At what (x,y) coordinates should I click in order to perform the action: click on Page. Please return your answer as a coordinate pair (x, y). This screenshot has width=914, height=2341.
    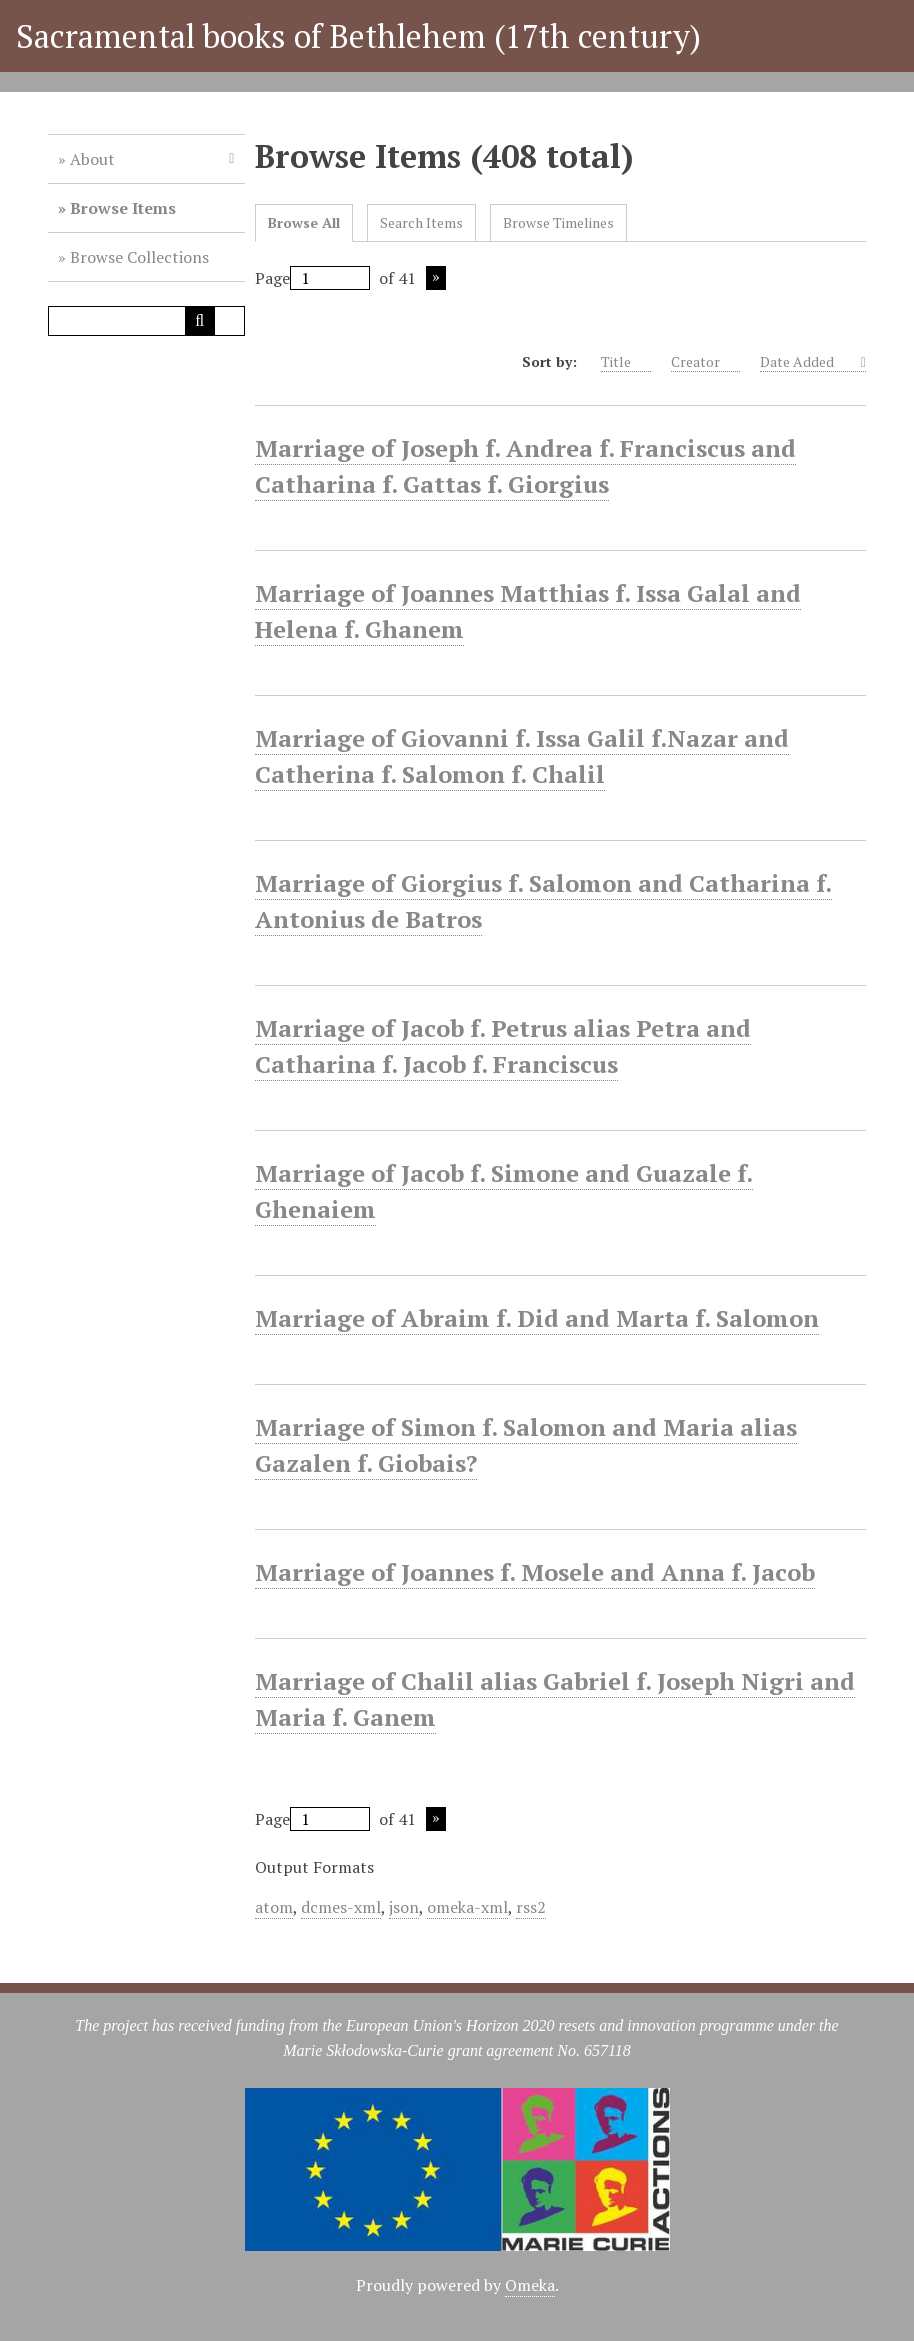
    Looking at the image, I should click on (312, 278).